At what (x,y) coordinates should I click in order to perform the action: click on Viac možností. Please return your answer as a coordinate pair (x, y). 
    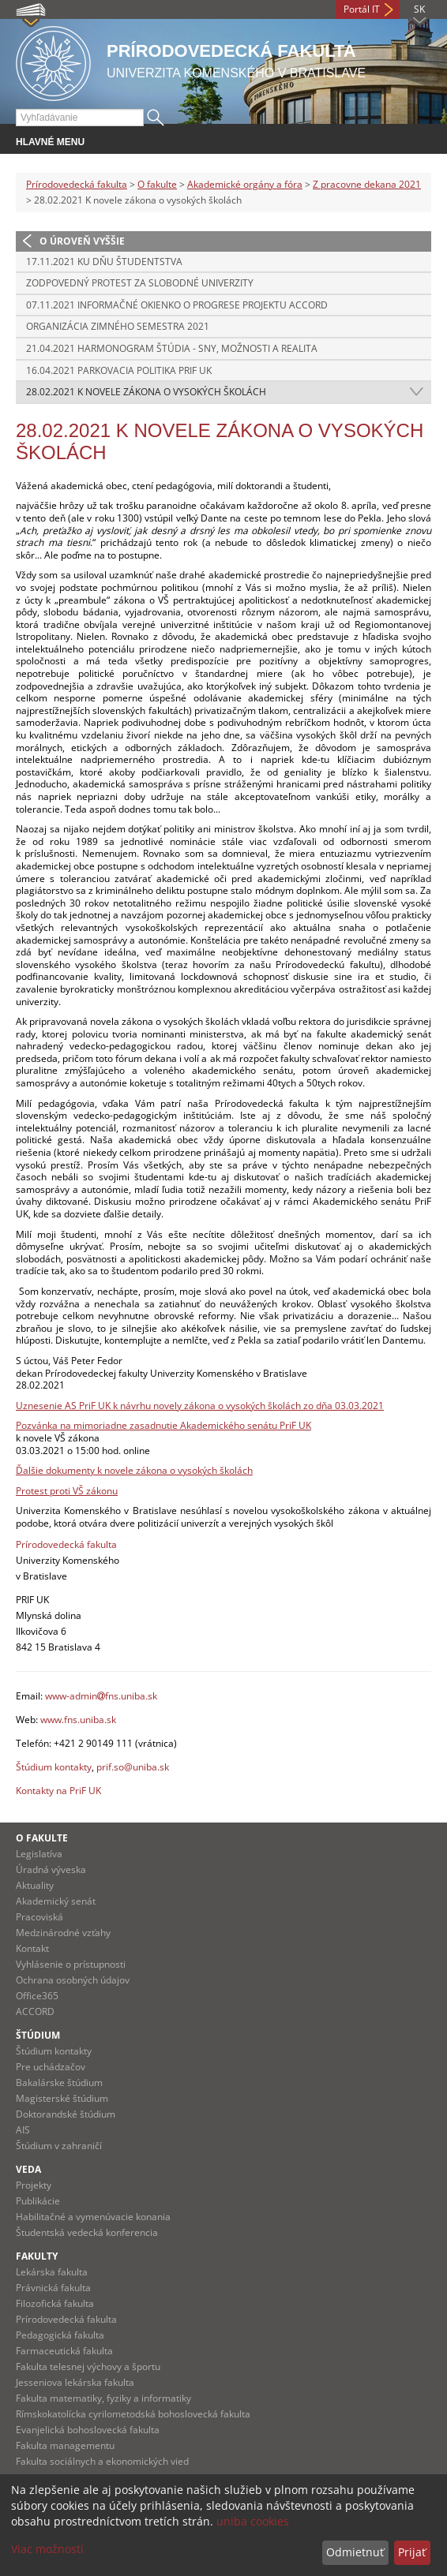
    Looking at the image, I should click on (47, 2548).